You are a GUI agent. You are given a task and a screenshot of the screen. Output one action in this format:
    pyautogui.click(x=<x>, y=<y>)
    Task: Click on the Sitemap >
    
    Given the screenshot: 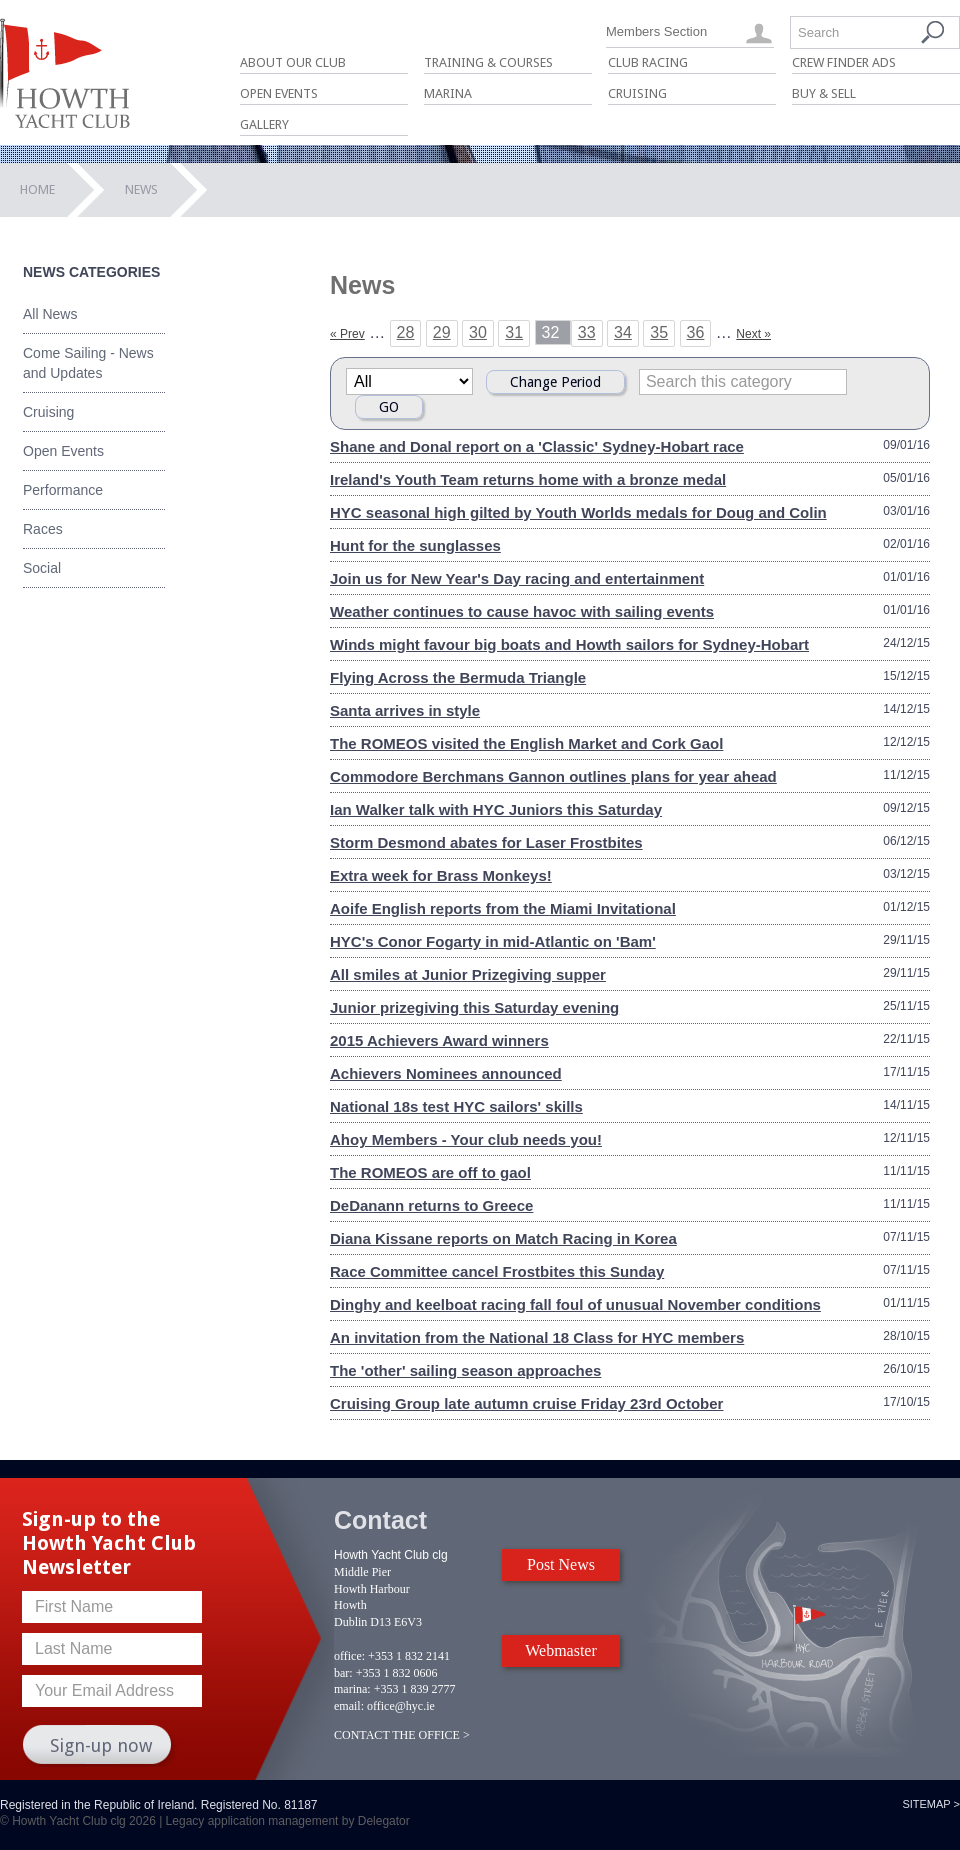 What is the action you would take?
    pyautogui.click(x=931, y=1804)
    